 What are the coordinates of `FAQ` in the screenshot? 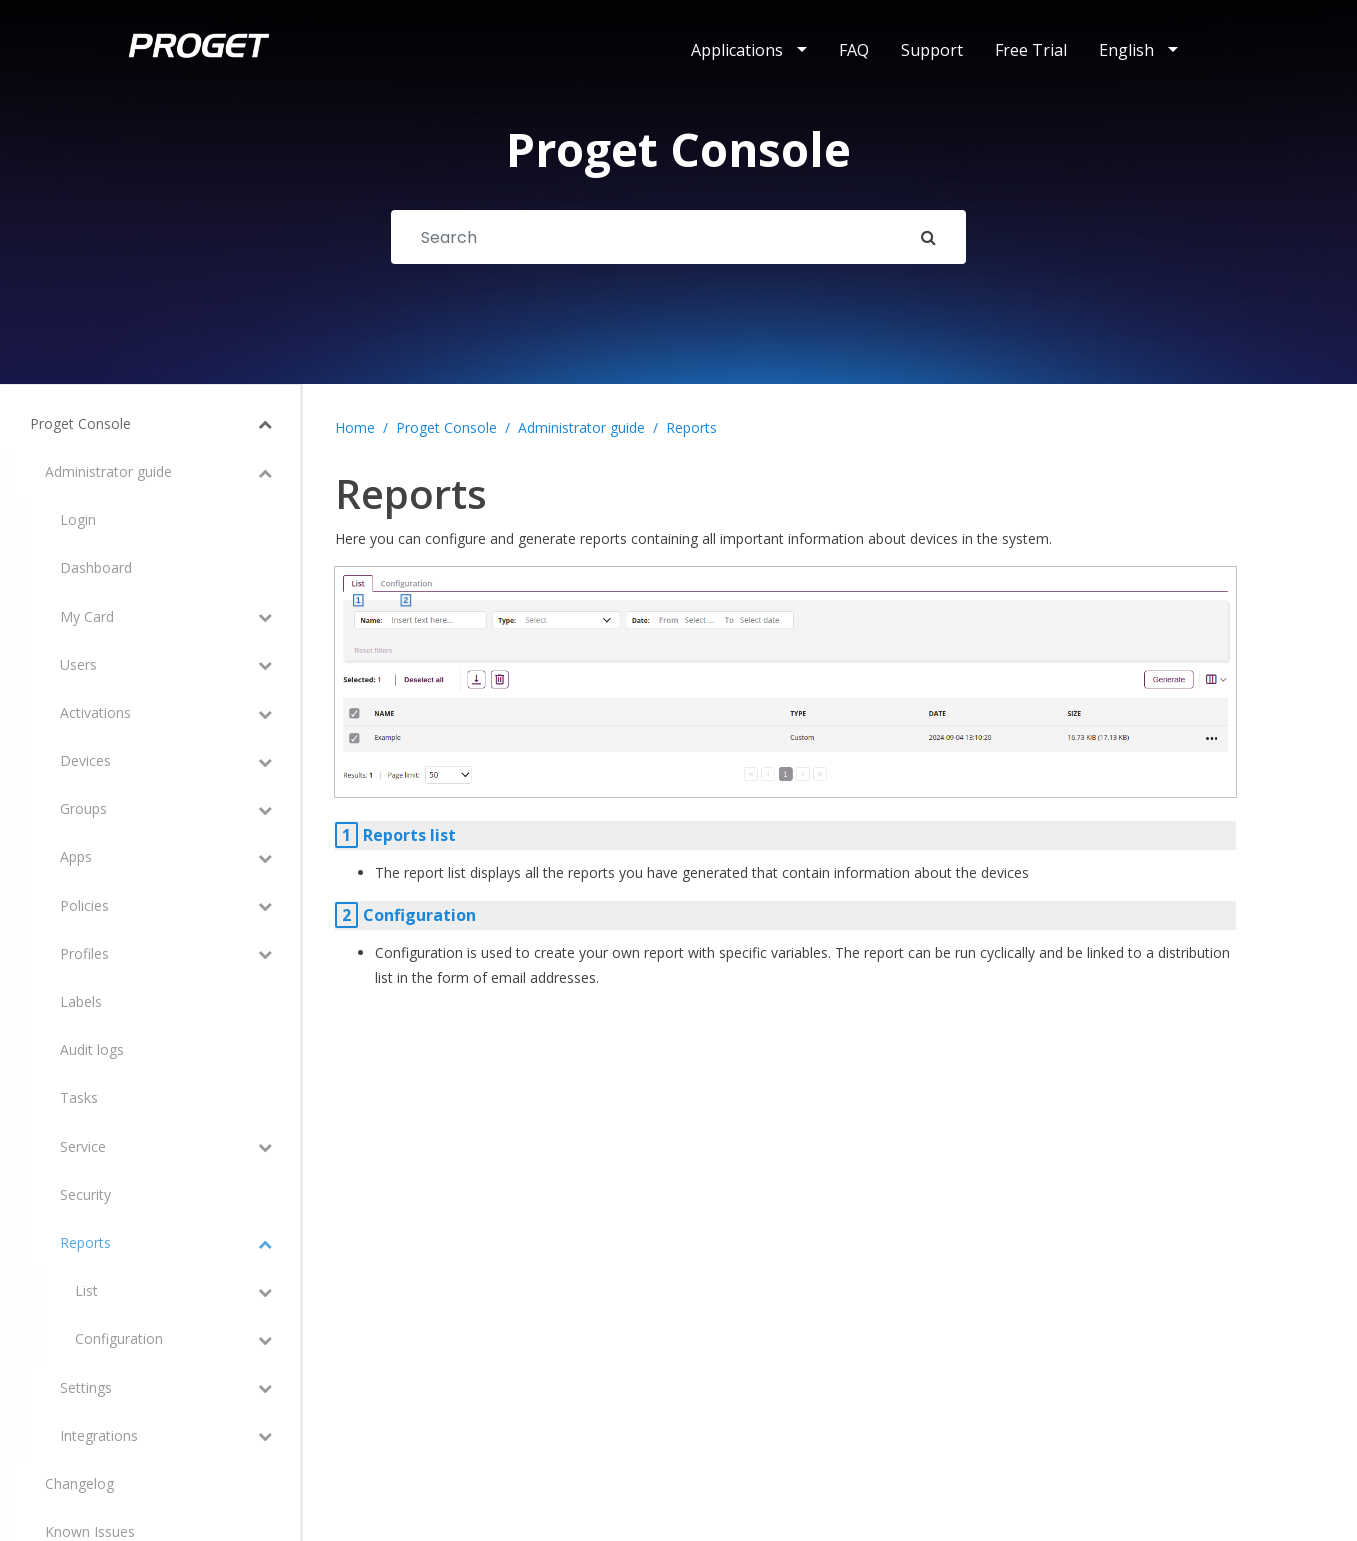 It's located at (854, 50).